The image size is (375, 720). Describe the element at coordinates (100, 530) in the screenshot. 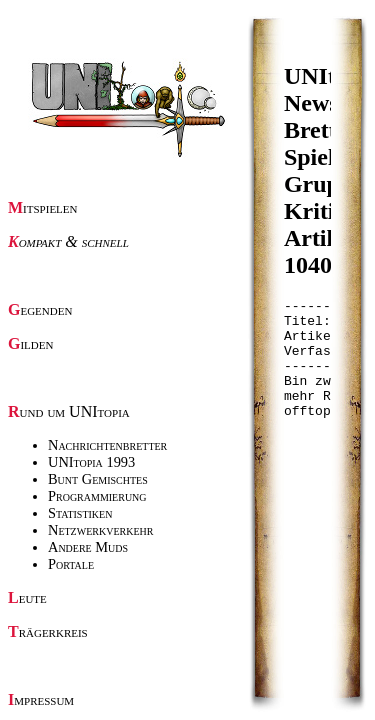

I see `Netzwerkverkehr` at that location.